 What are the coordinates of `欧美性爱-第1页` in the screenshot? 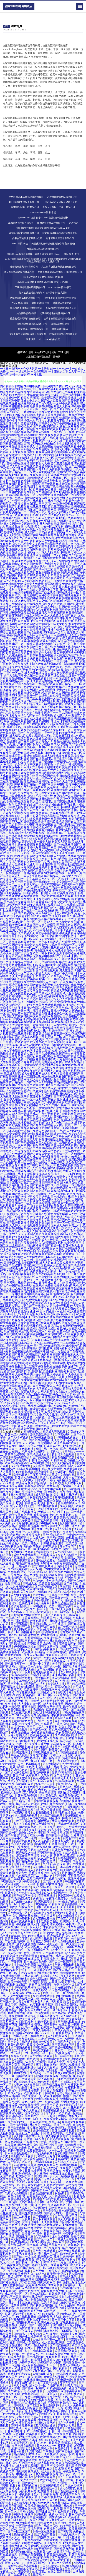 It's located at (48, 389).